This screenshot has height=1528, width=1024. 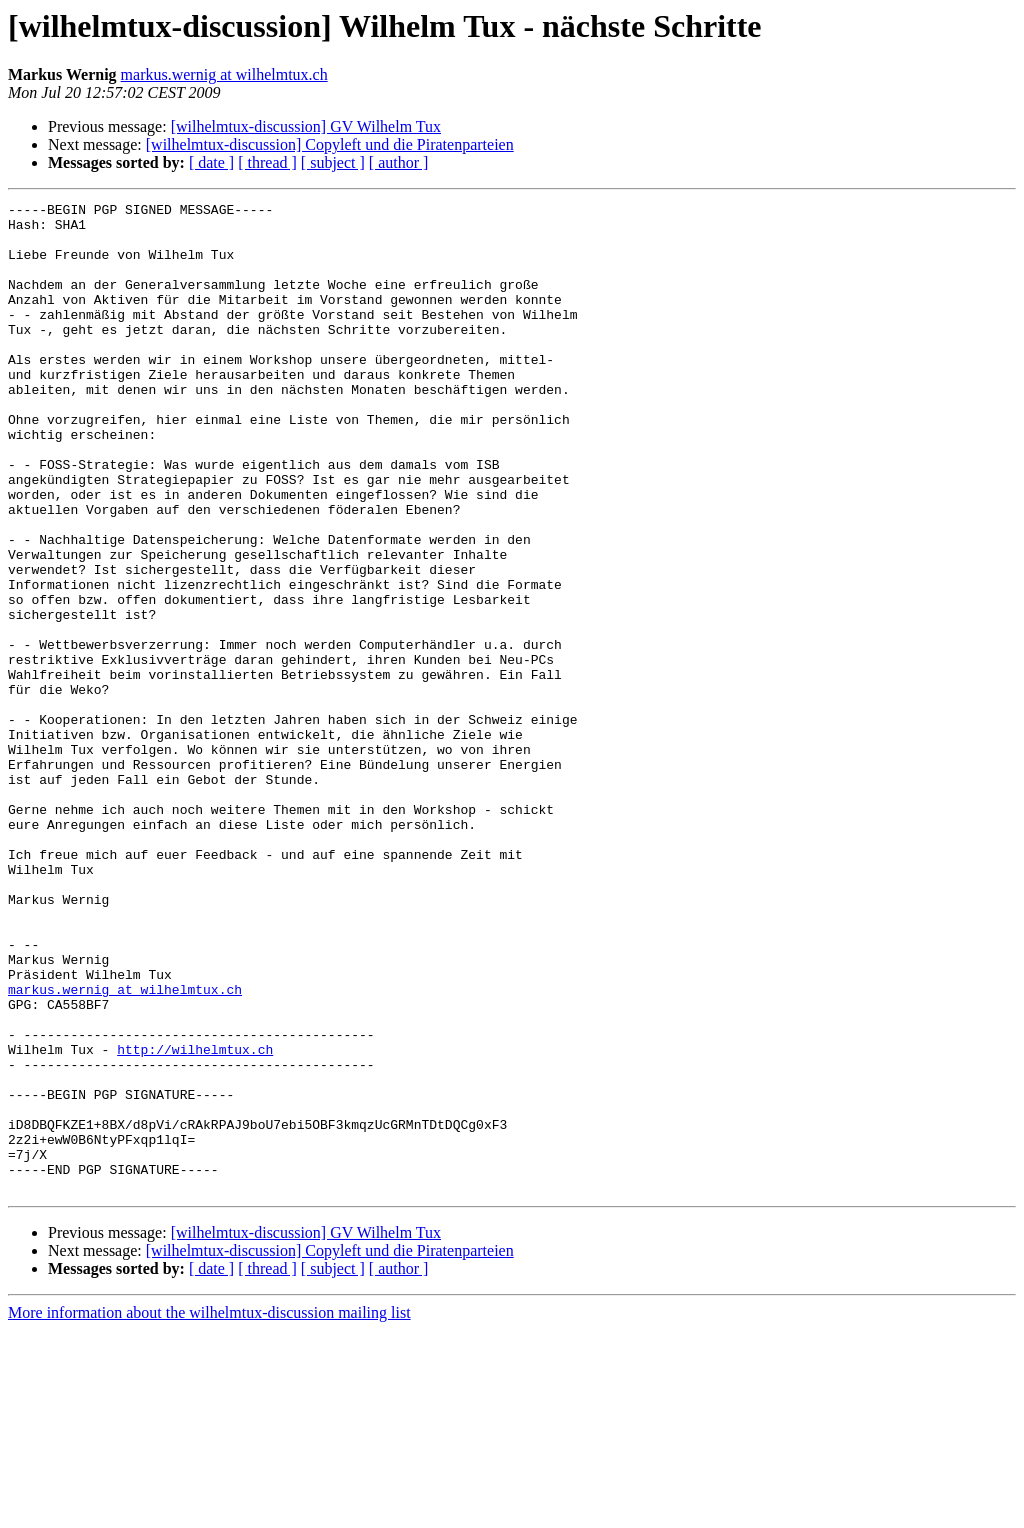 I want to click on http://wilhelmtux.ch, so click(x=195, y=1220).